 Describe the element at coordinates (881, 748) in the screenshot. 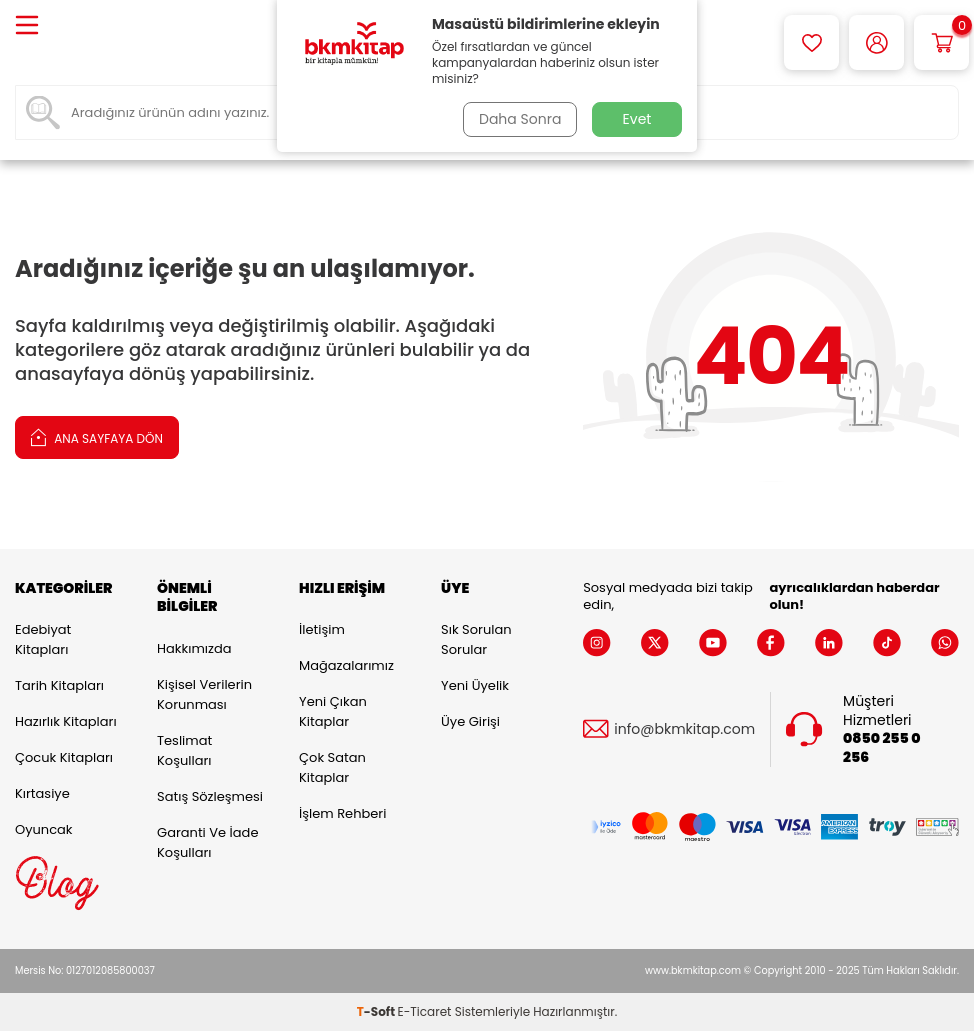

I see `0850 255 0 256` at that location.